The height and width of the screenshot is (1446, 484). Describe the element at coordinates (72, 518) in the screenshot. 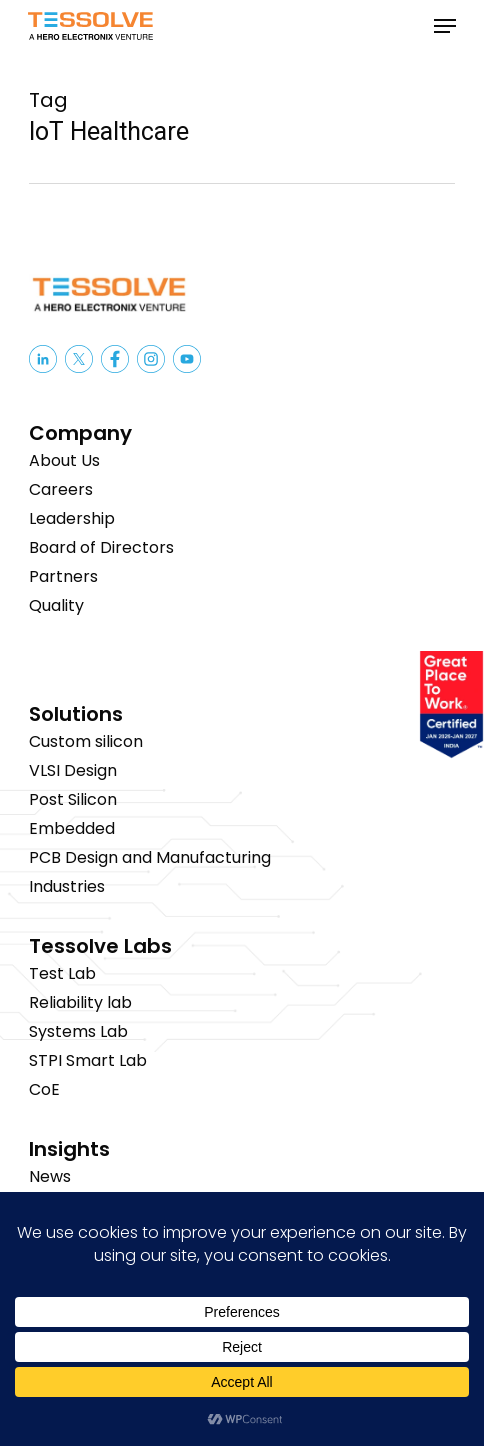

I see `Leadership` at that location.